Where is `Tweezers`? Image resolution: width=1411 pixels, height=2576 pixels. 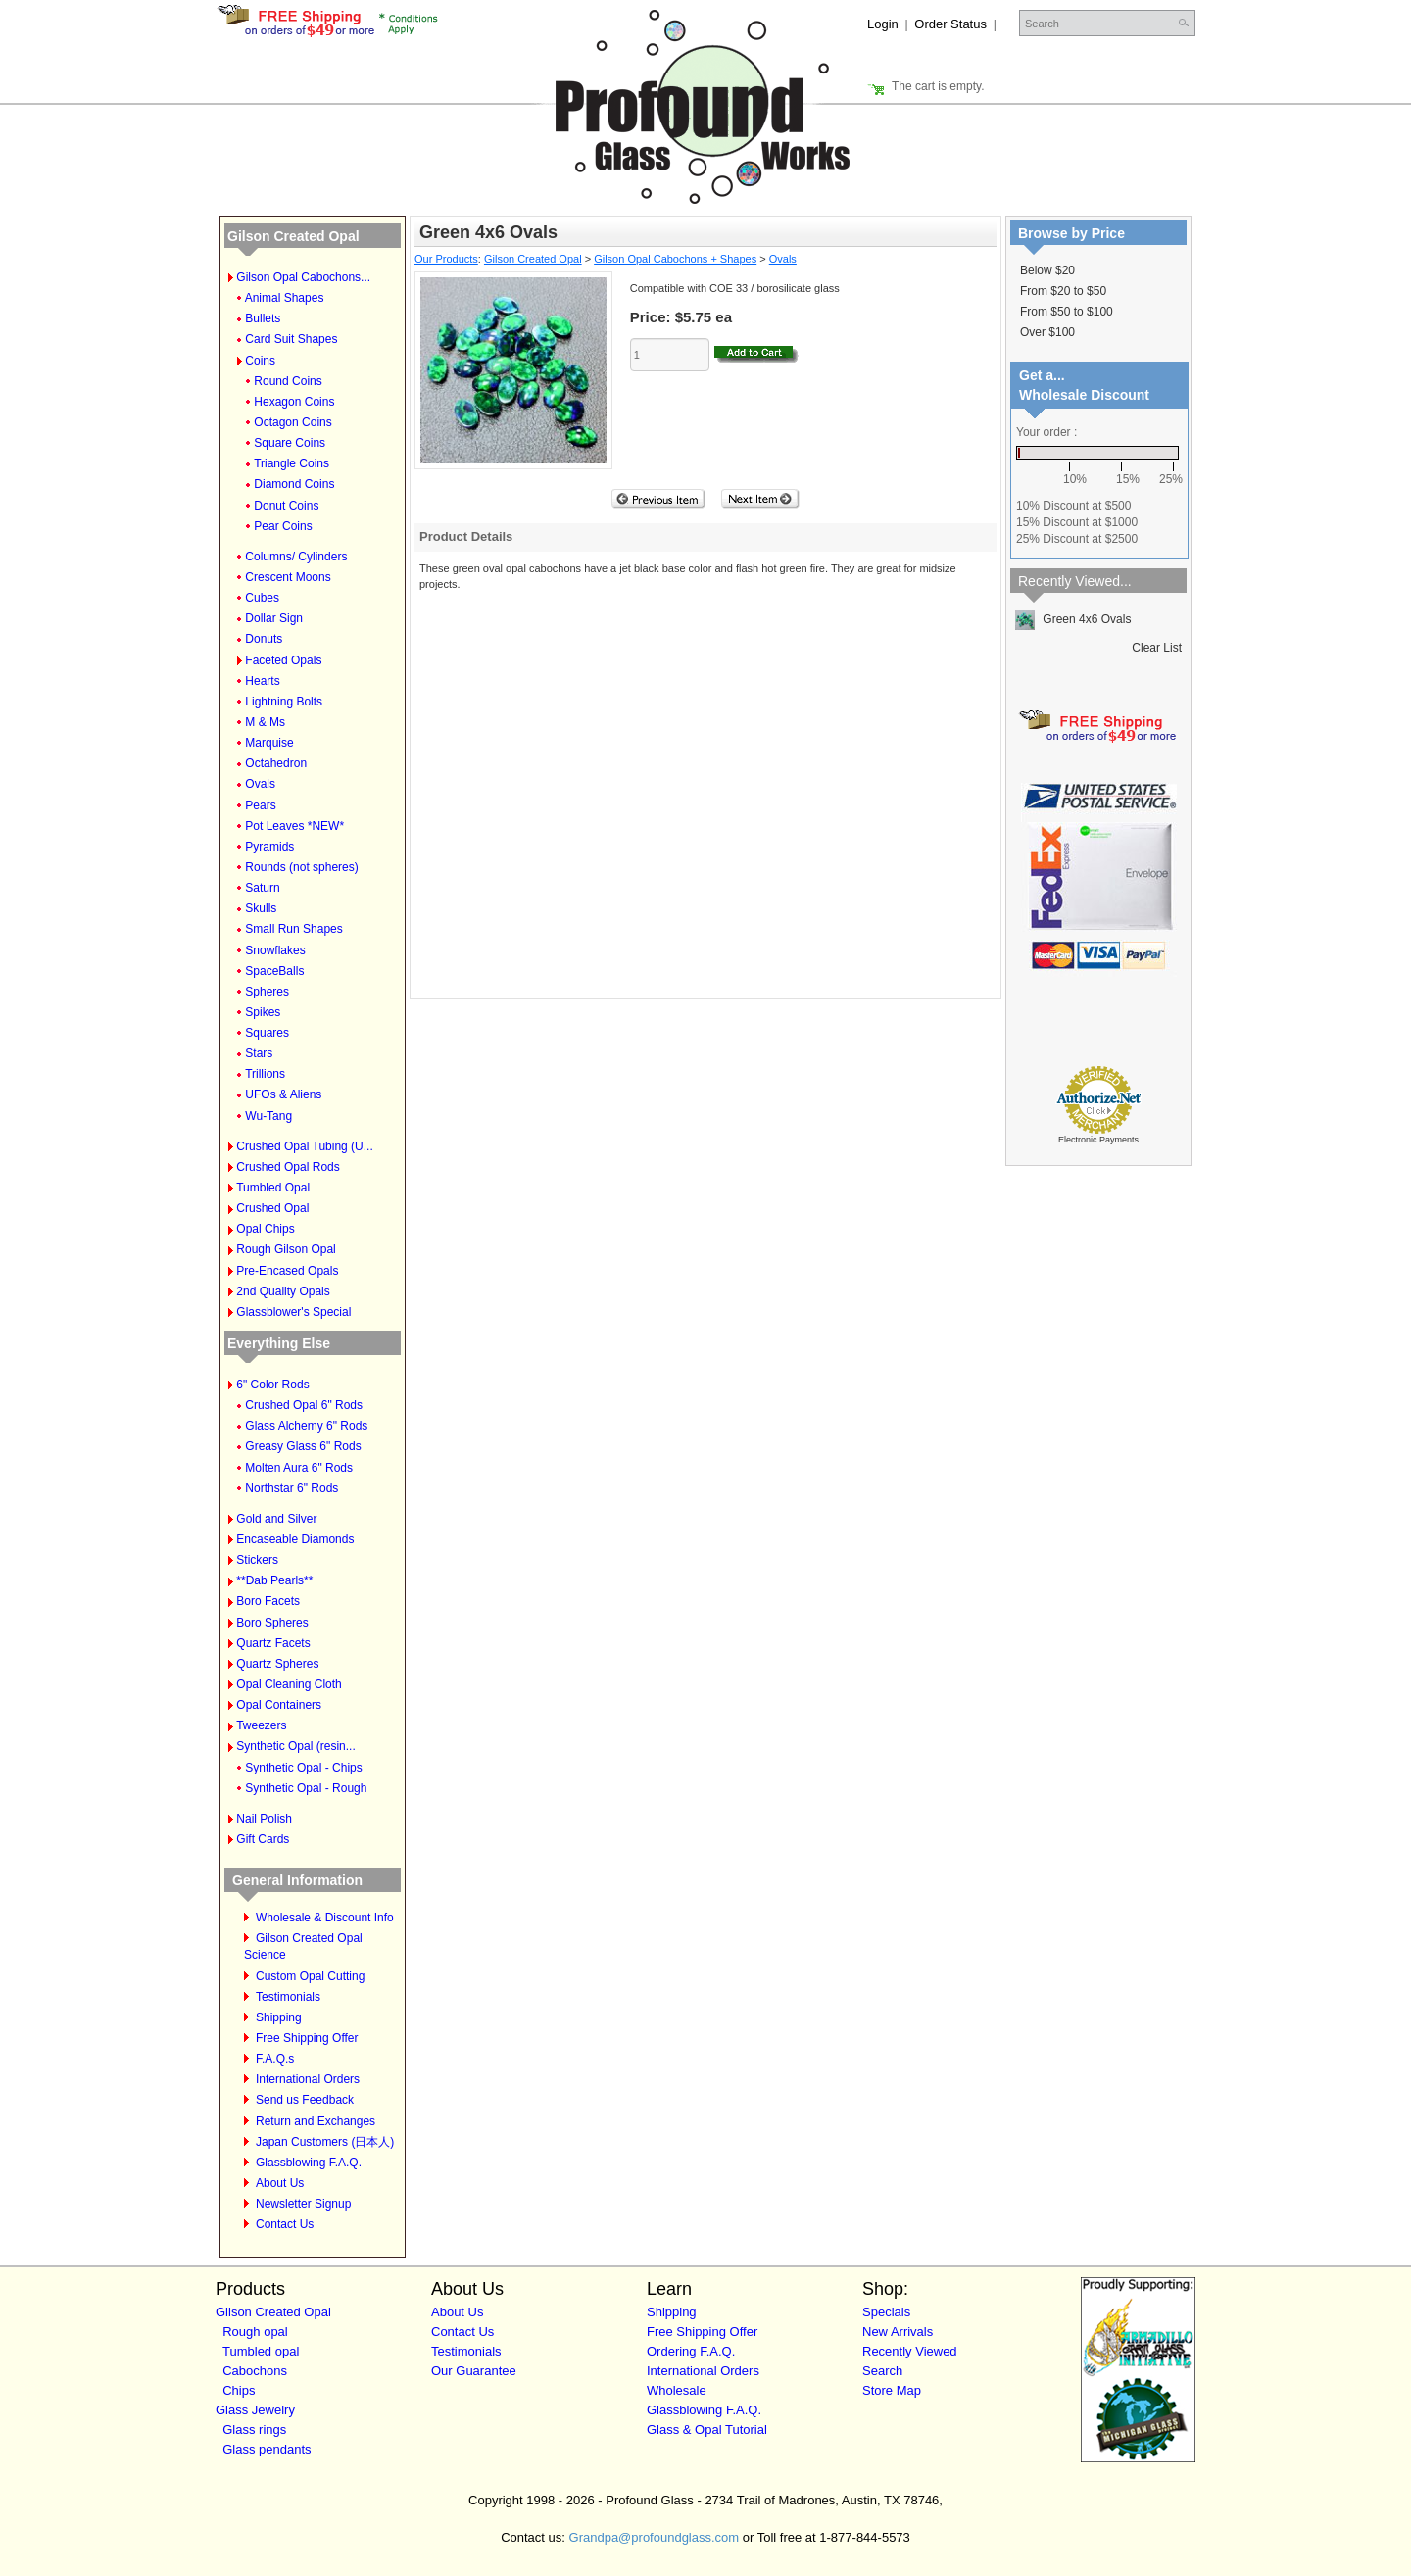 Tweezers is located at coordinates (261, 1725).